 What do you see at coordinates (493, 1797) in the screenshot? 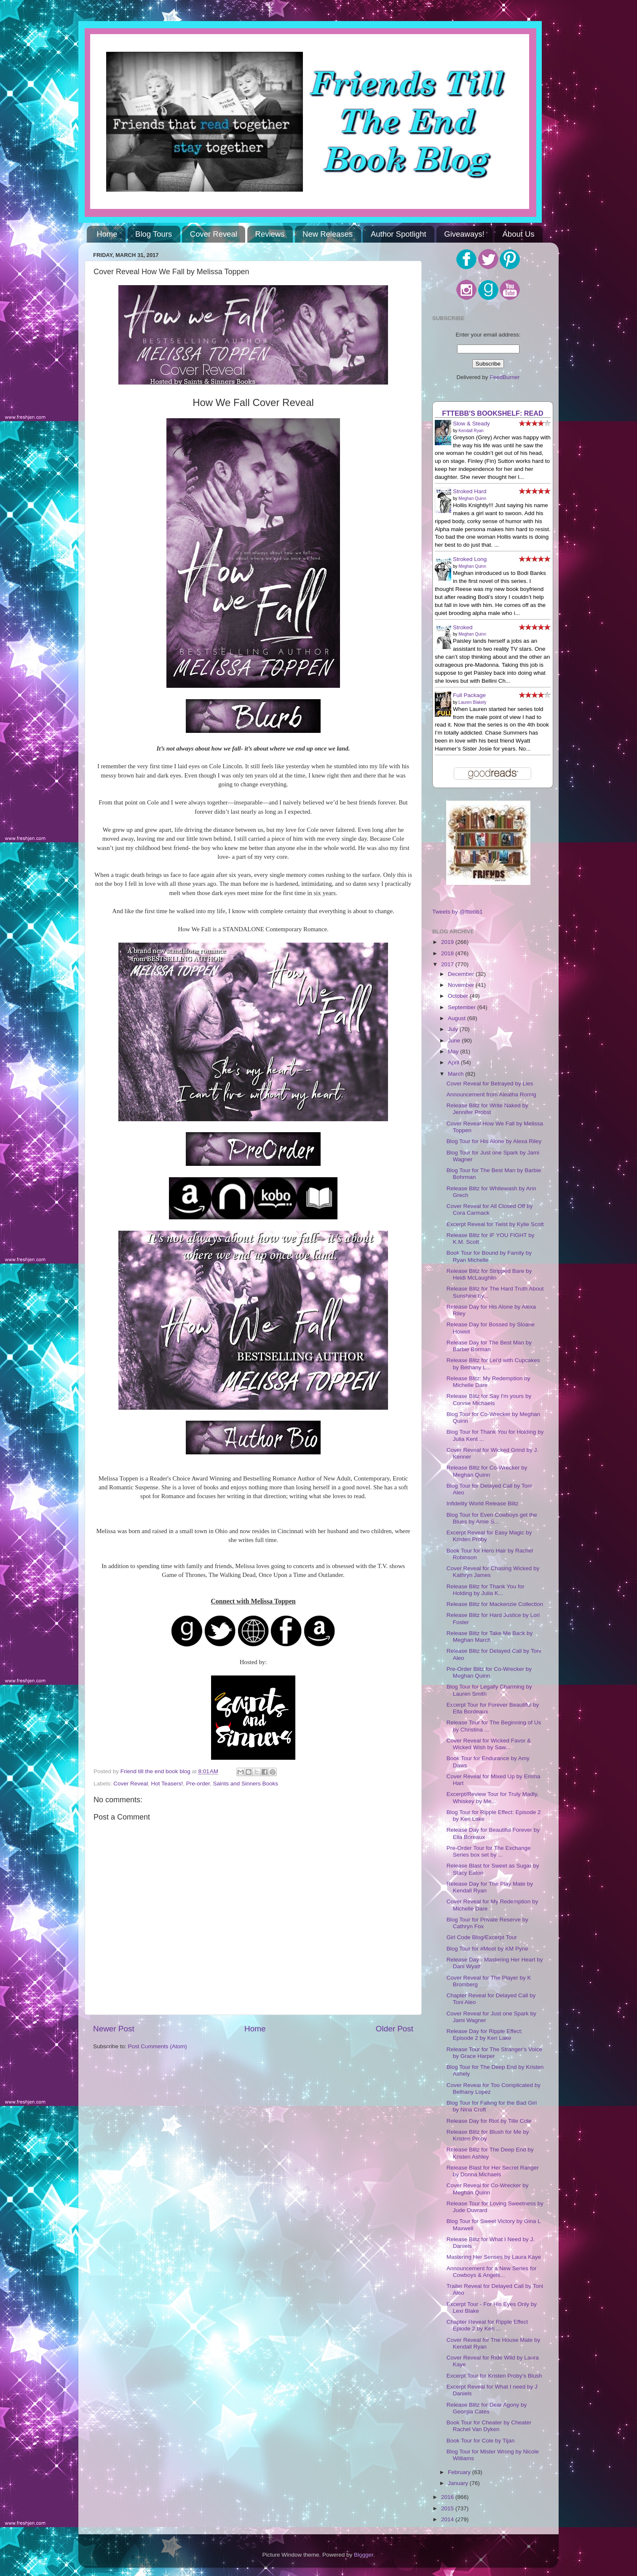
I see `Excerpt/Review Tour for Truly Madly, Whiskey by Me...` at bounding box center [493, 1797].